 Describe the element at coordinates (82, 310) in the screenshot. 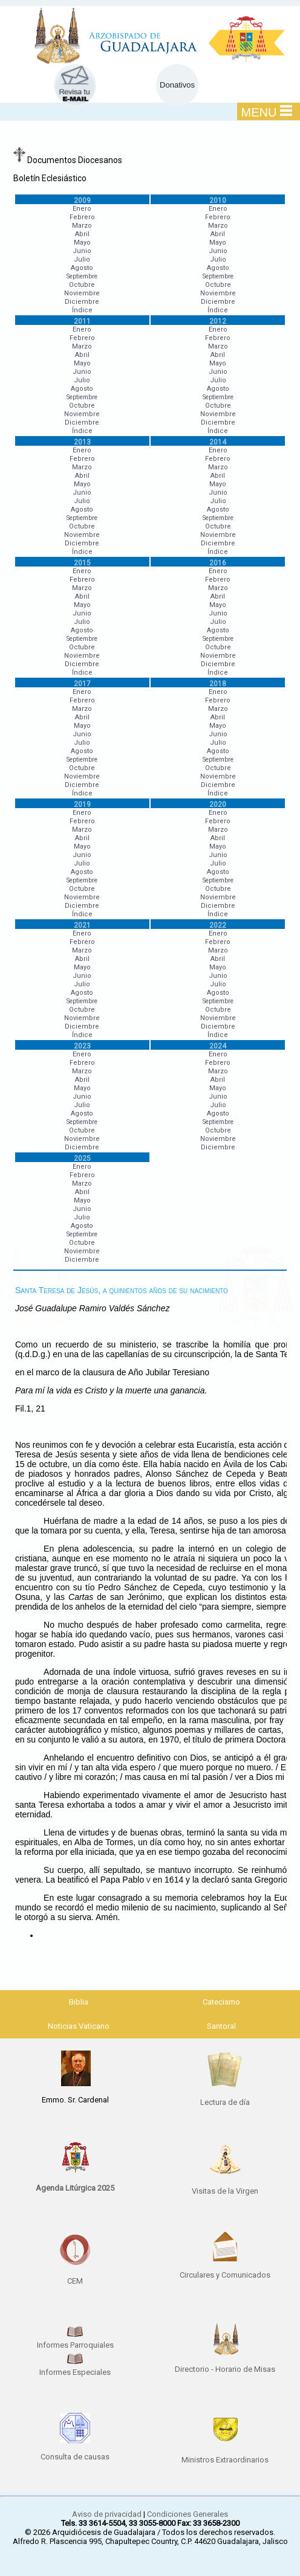

I see `Índice` at that location.